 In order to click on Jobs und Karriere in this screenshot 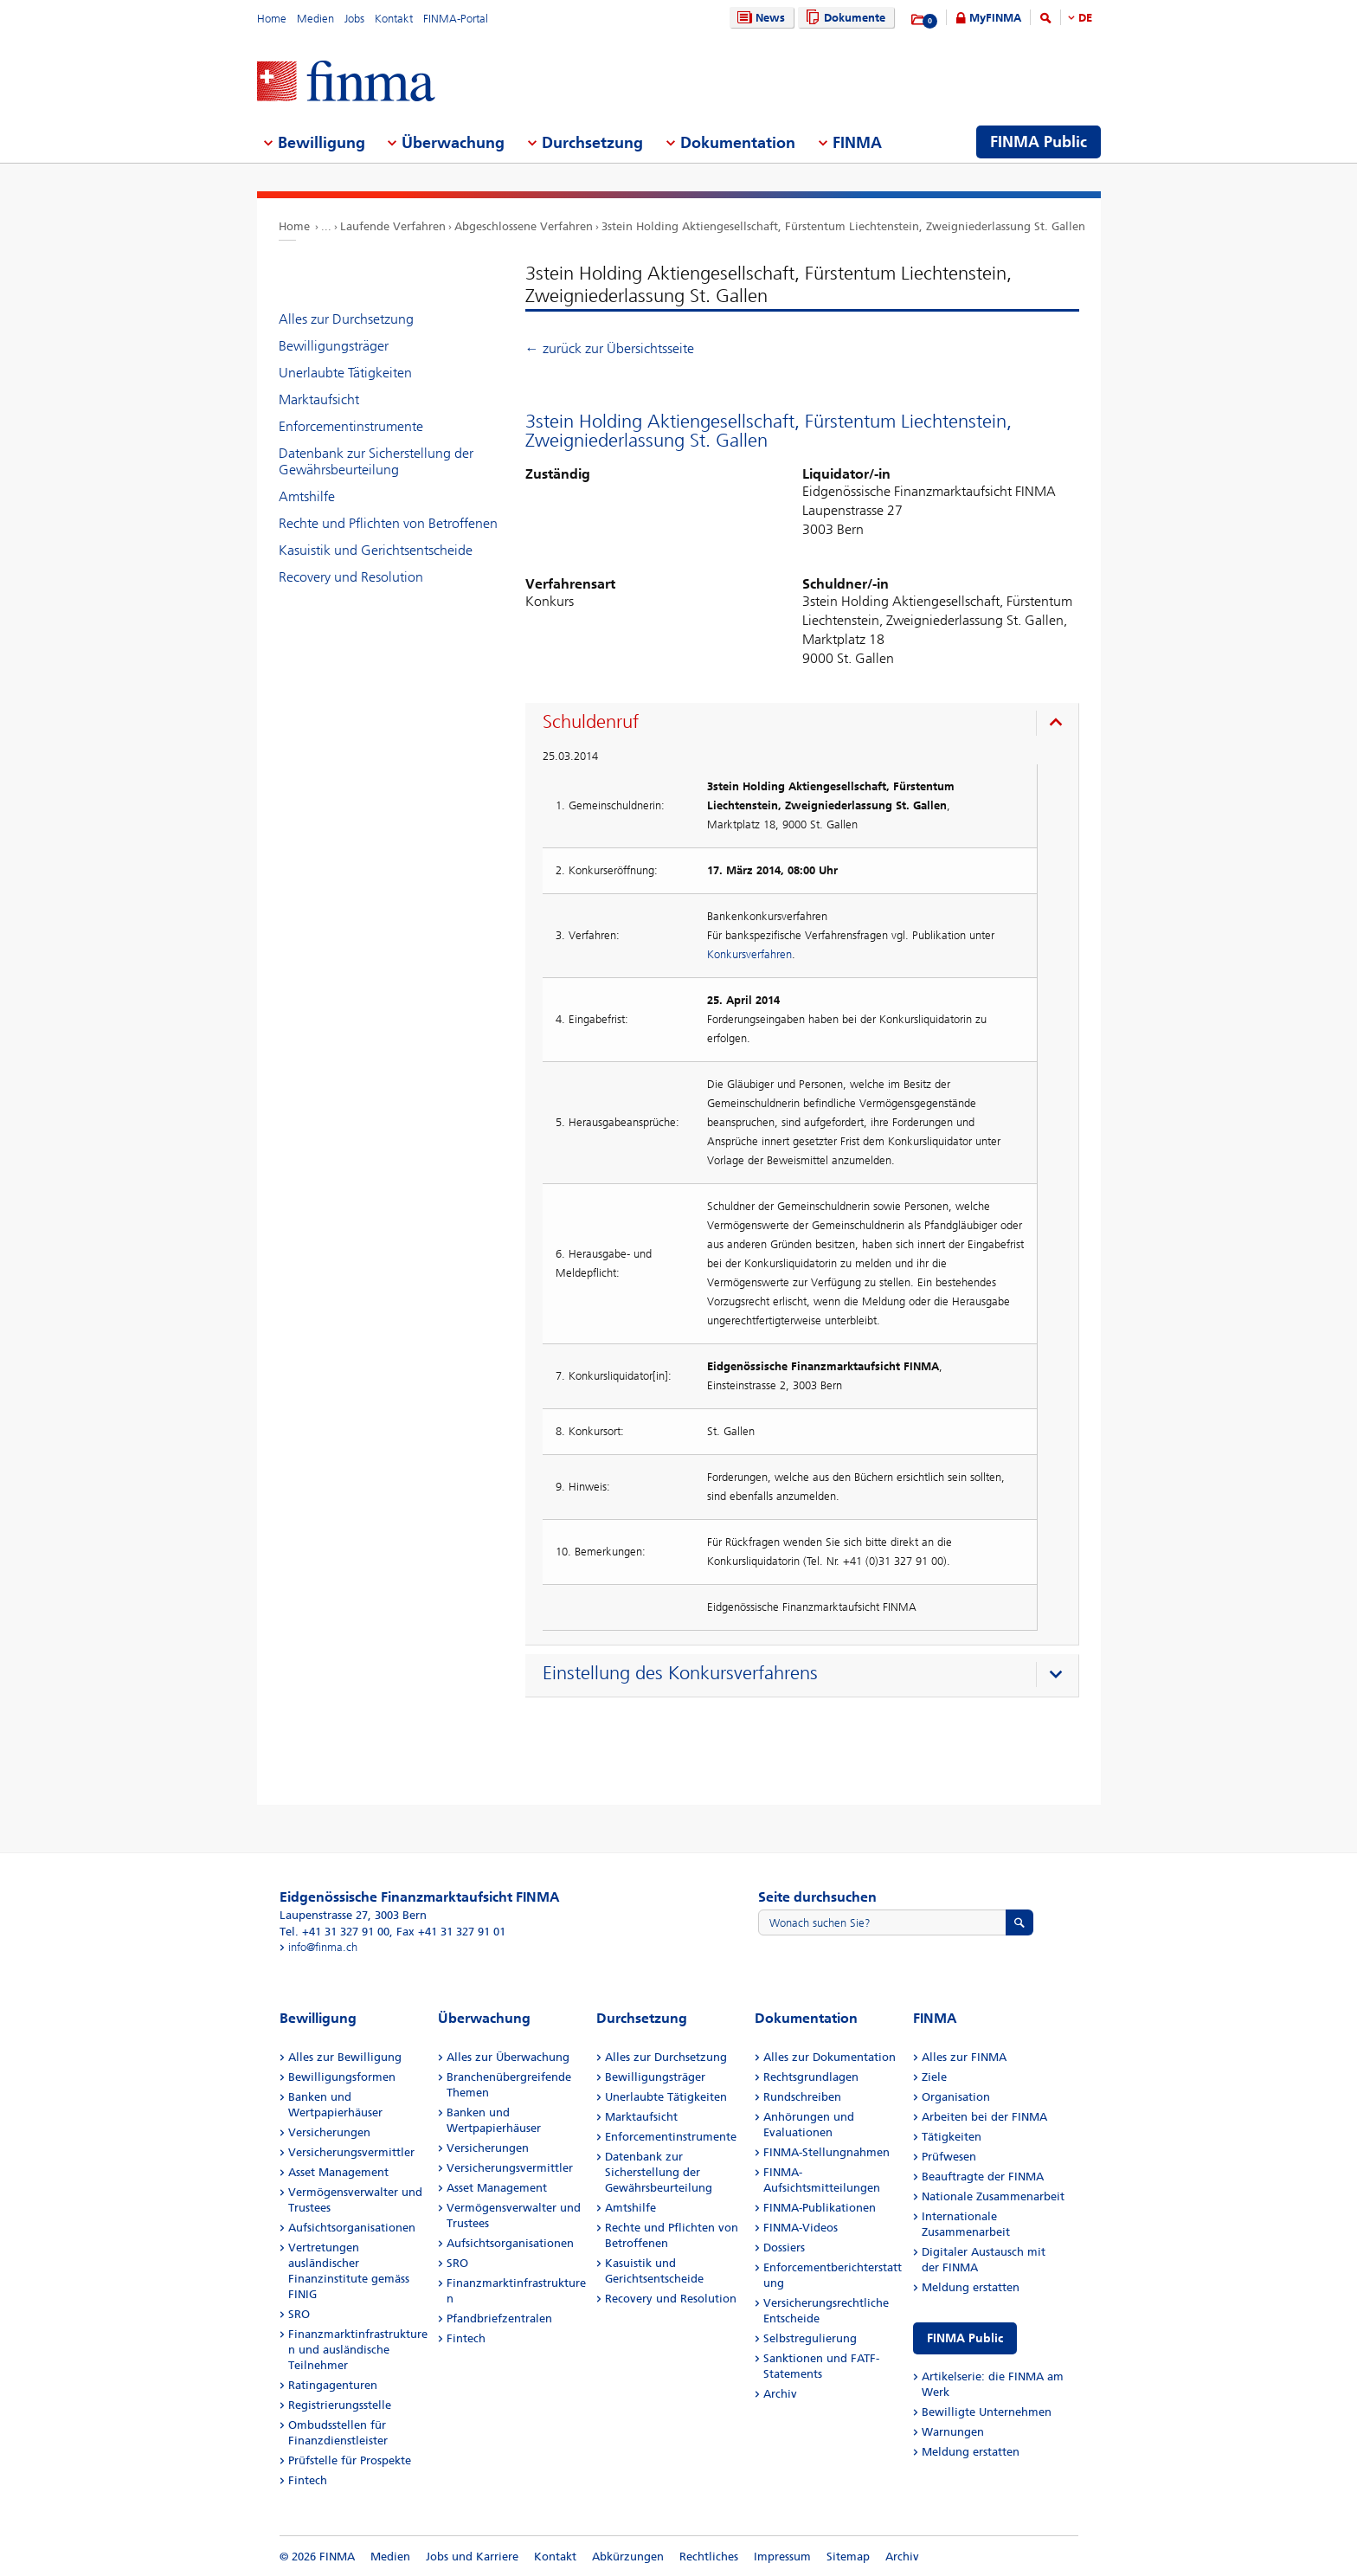, I will do `click(472, 2556)`.